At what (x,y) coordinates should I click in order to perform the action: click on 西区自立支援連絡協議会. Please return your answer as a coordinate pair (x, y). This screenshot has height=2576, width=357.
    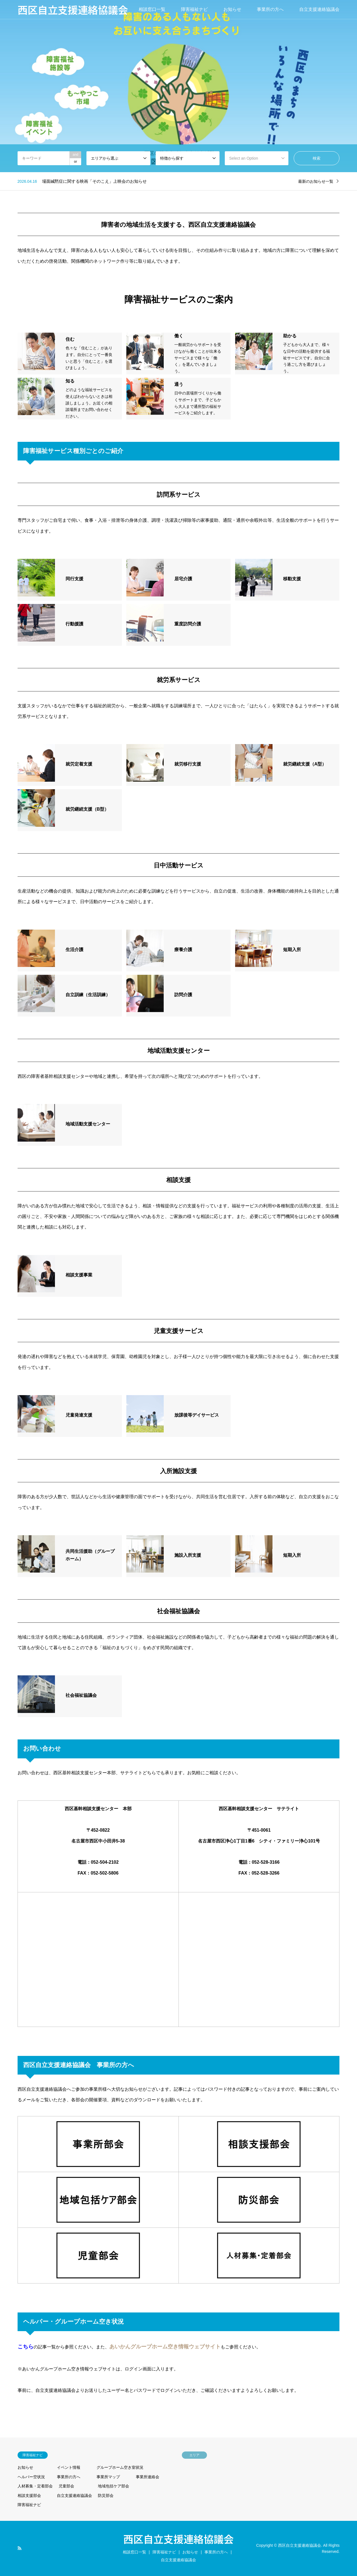
    Looking at the image, I should click on (178, 2538).